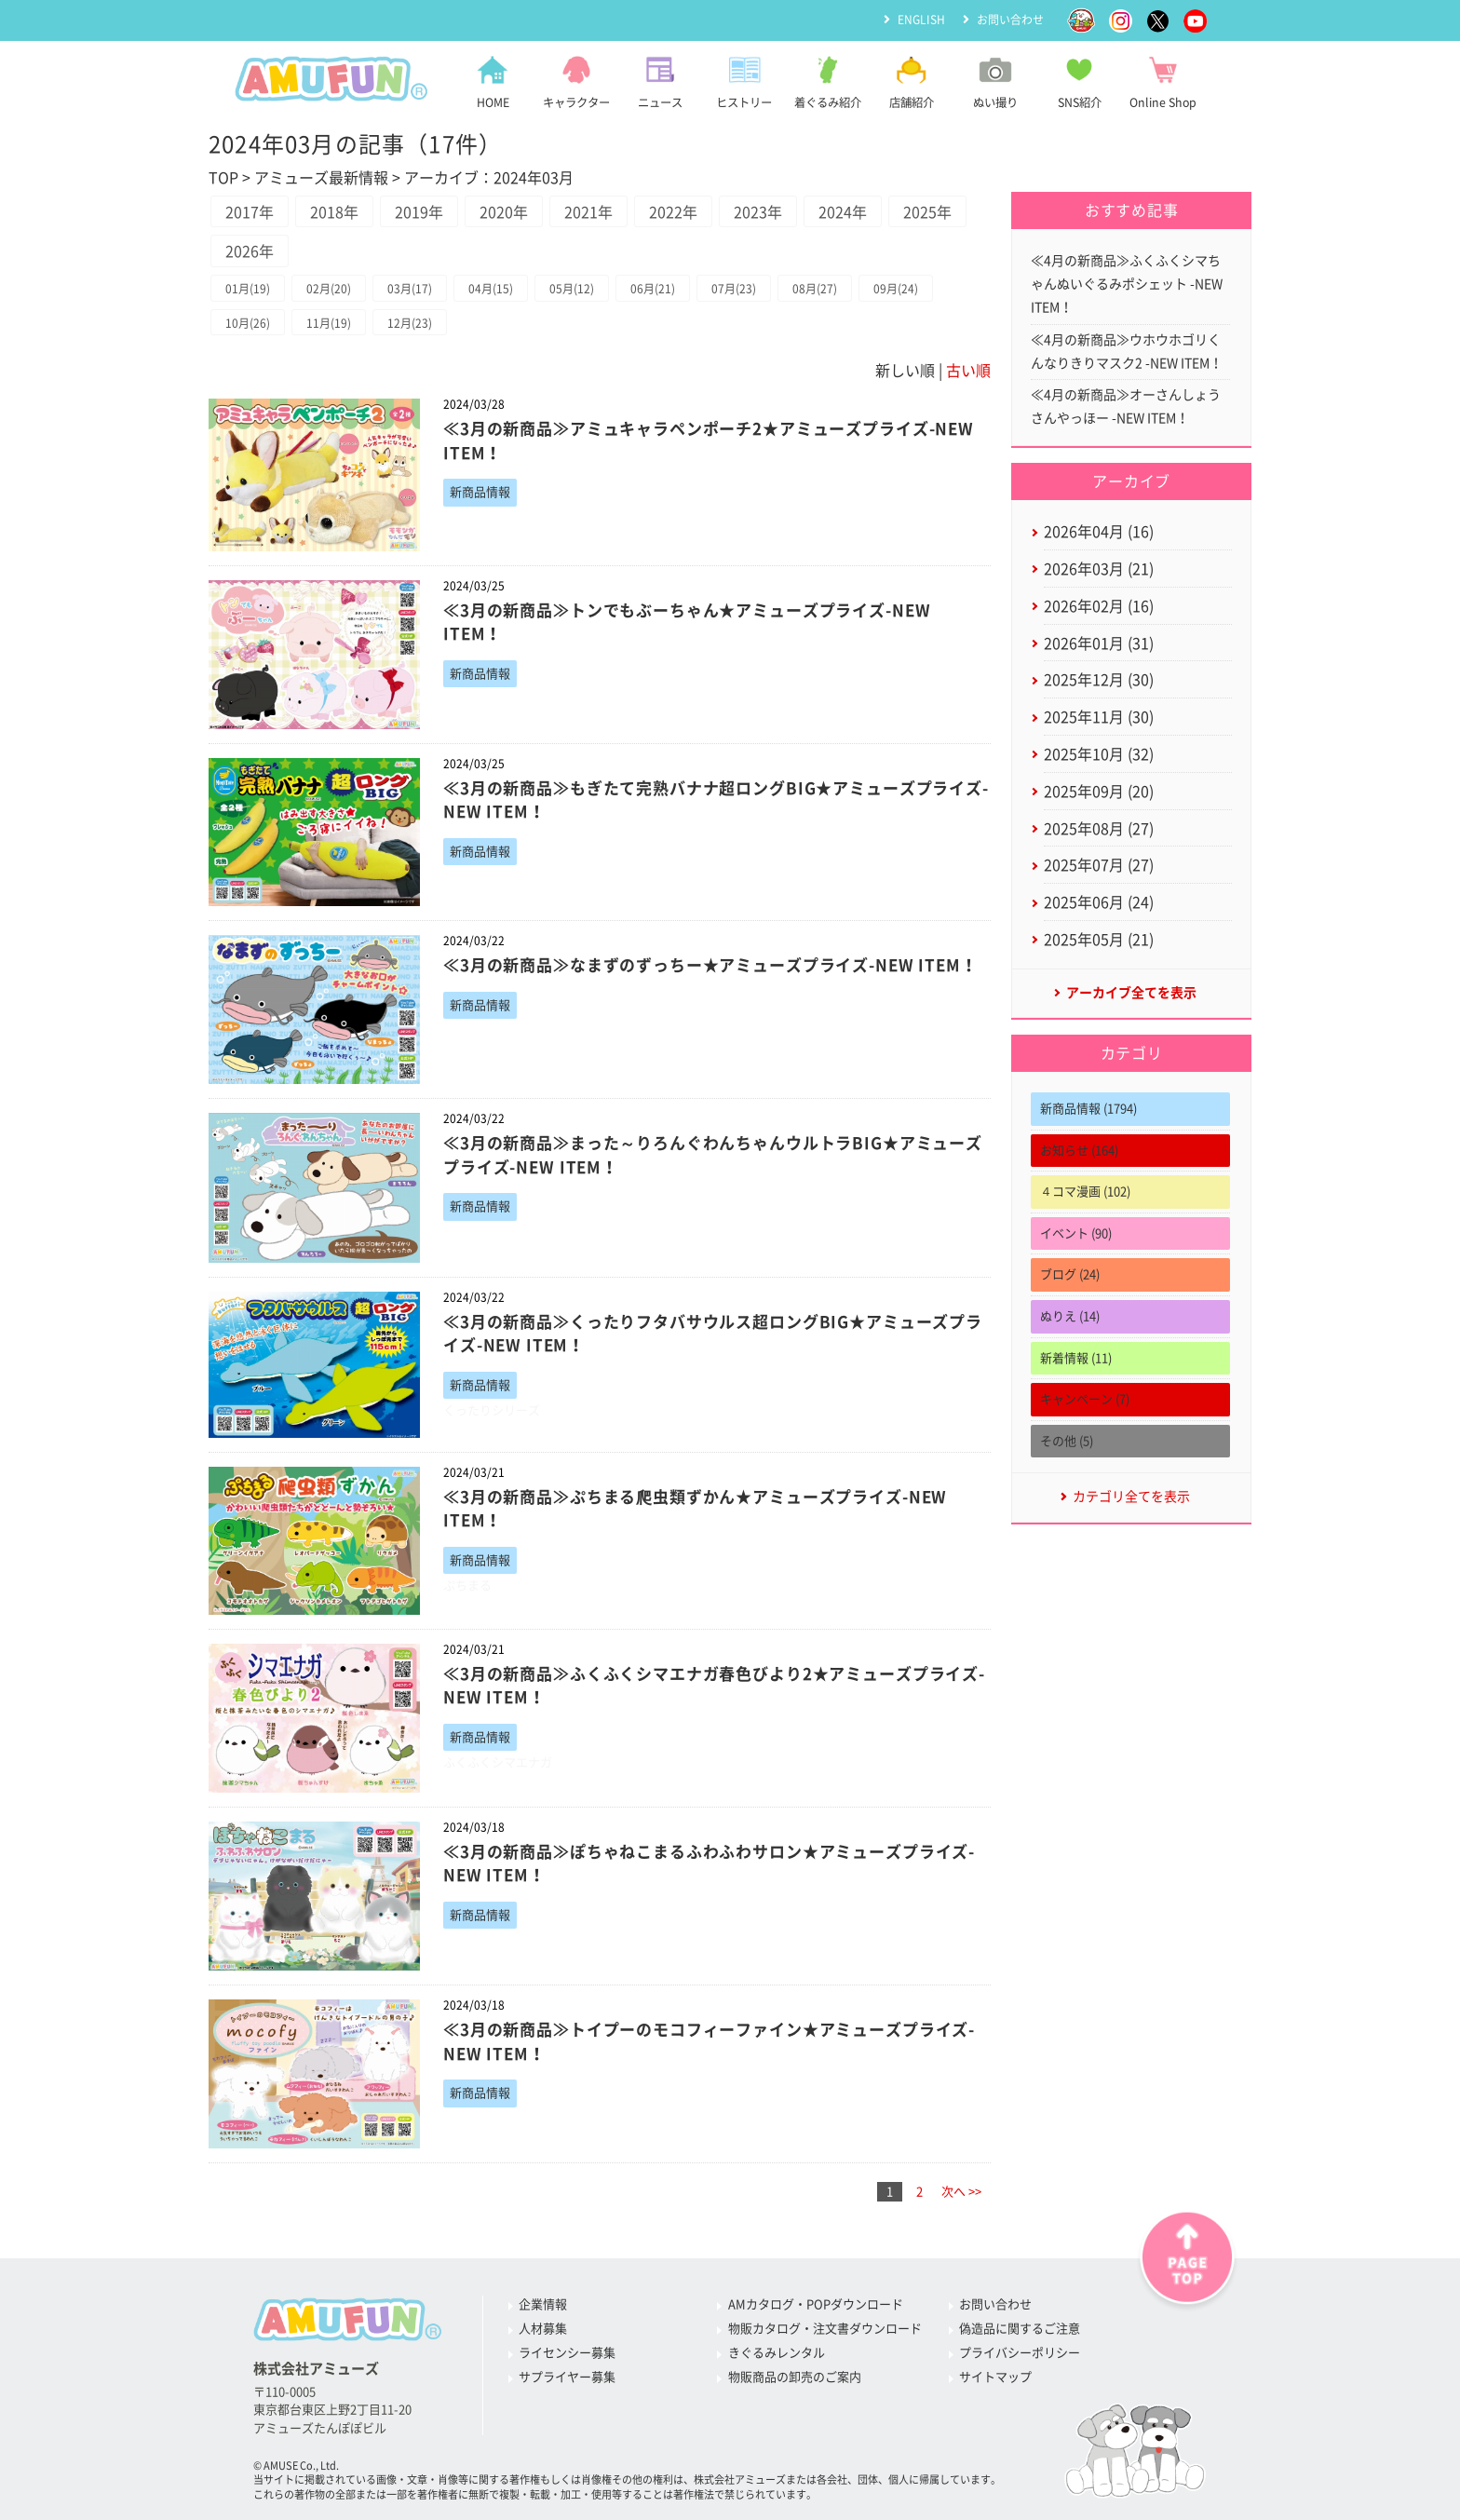 The height and width of the screenshot is (2520, 1460). Describe the element at coordinates (328, 288) in the screenshot. I see `02月(20)` at that location.